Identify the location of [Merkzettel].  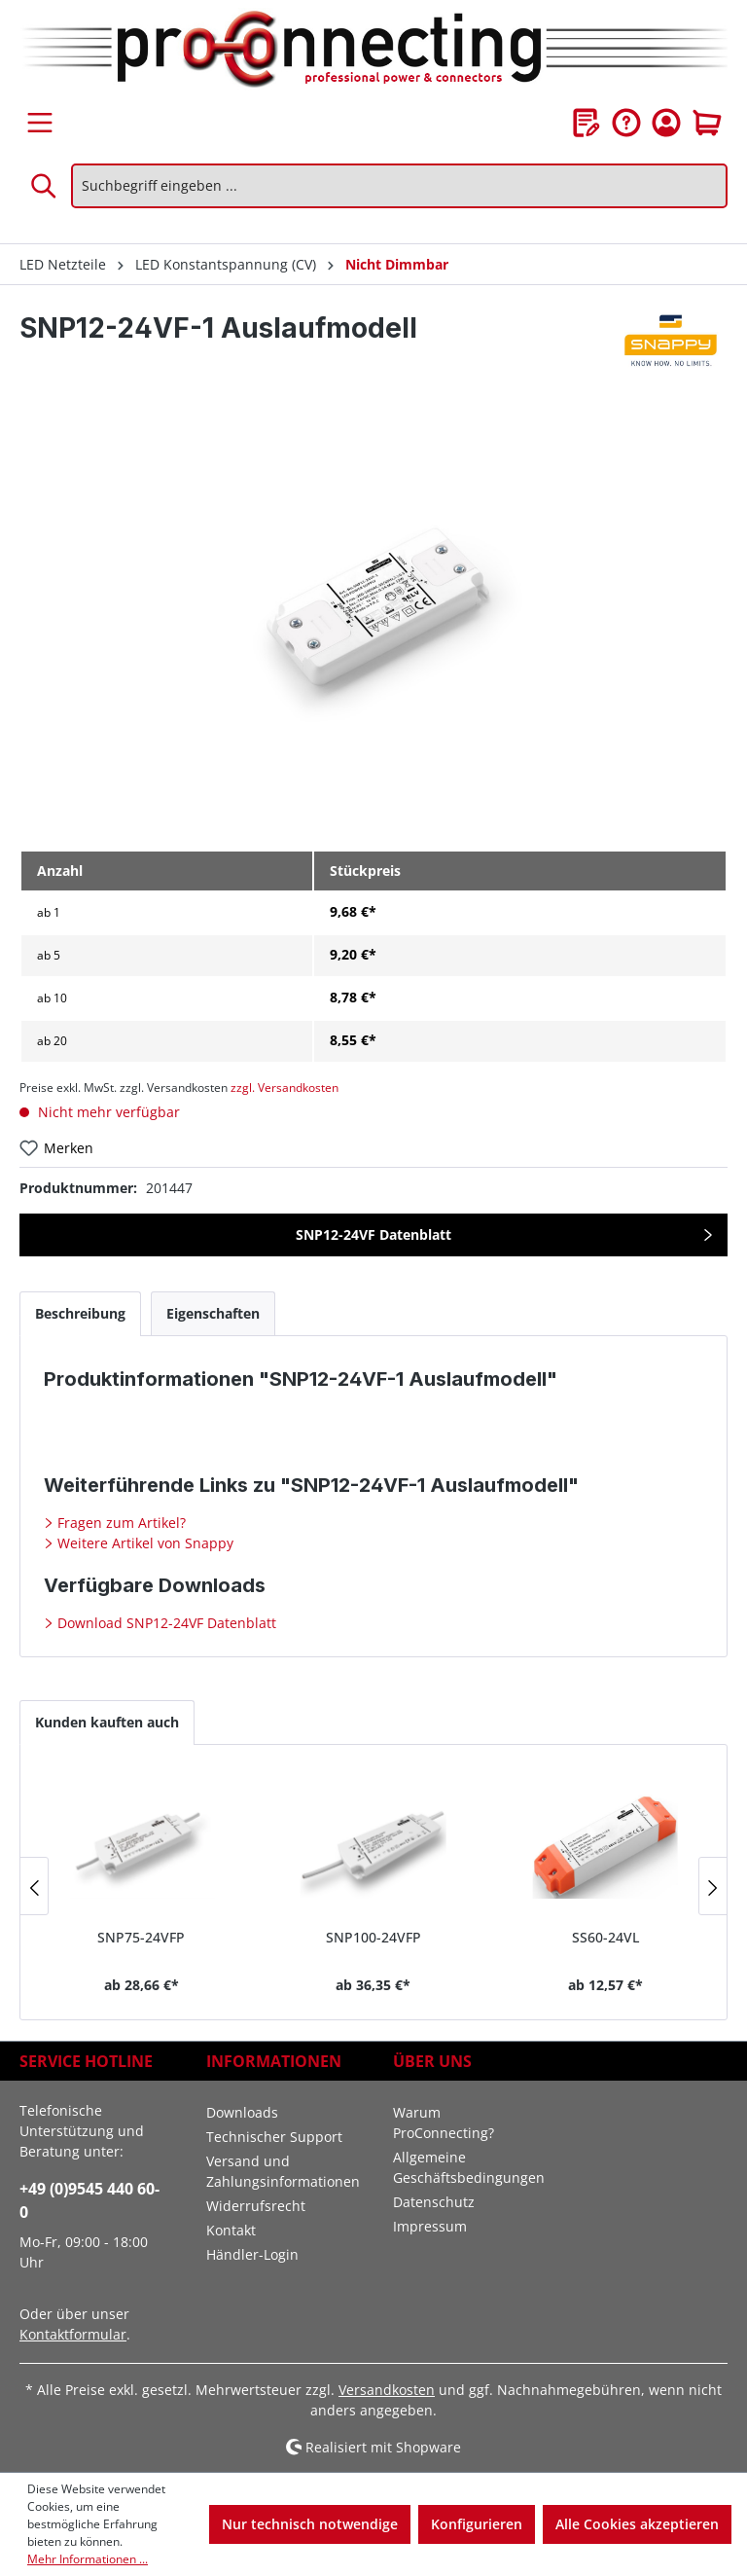
(586, 122).